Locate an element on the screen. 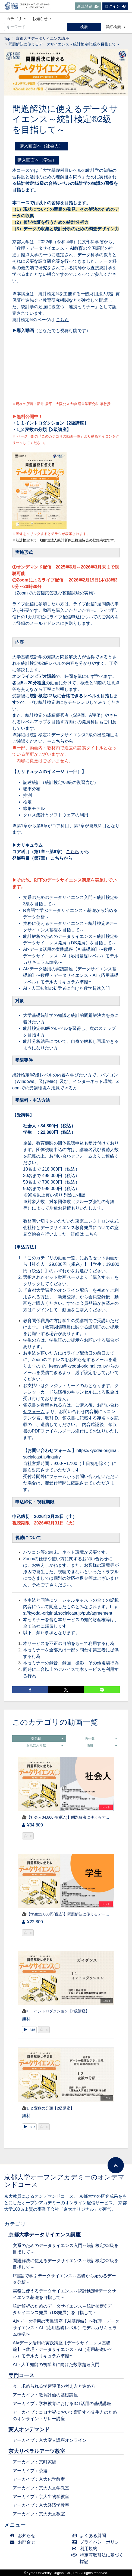  アーカイブ：茶編 is located at coordinates (30, 2470).